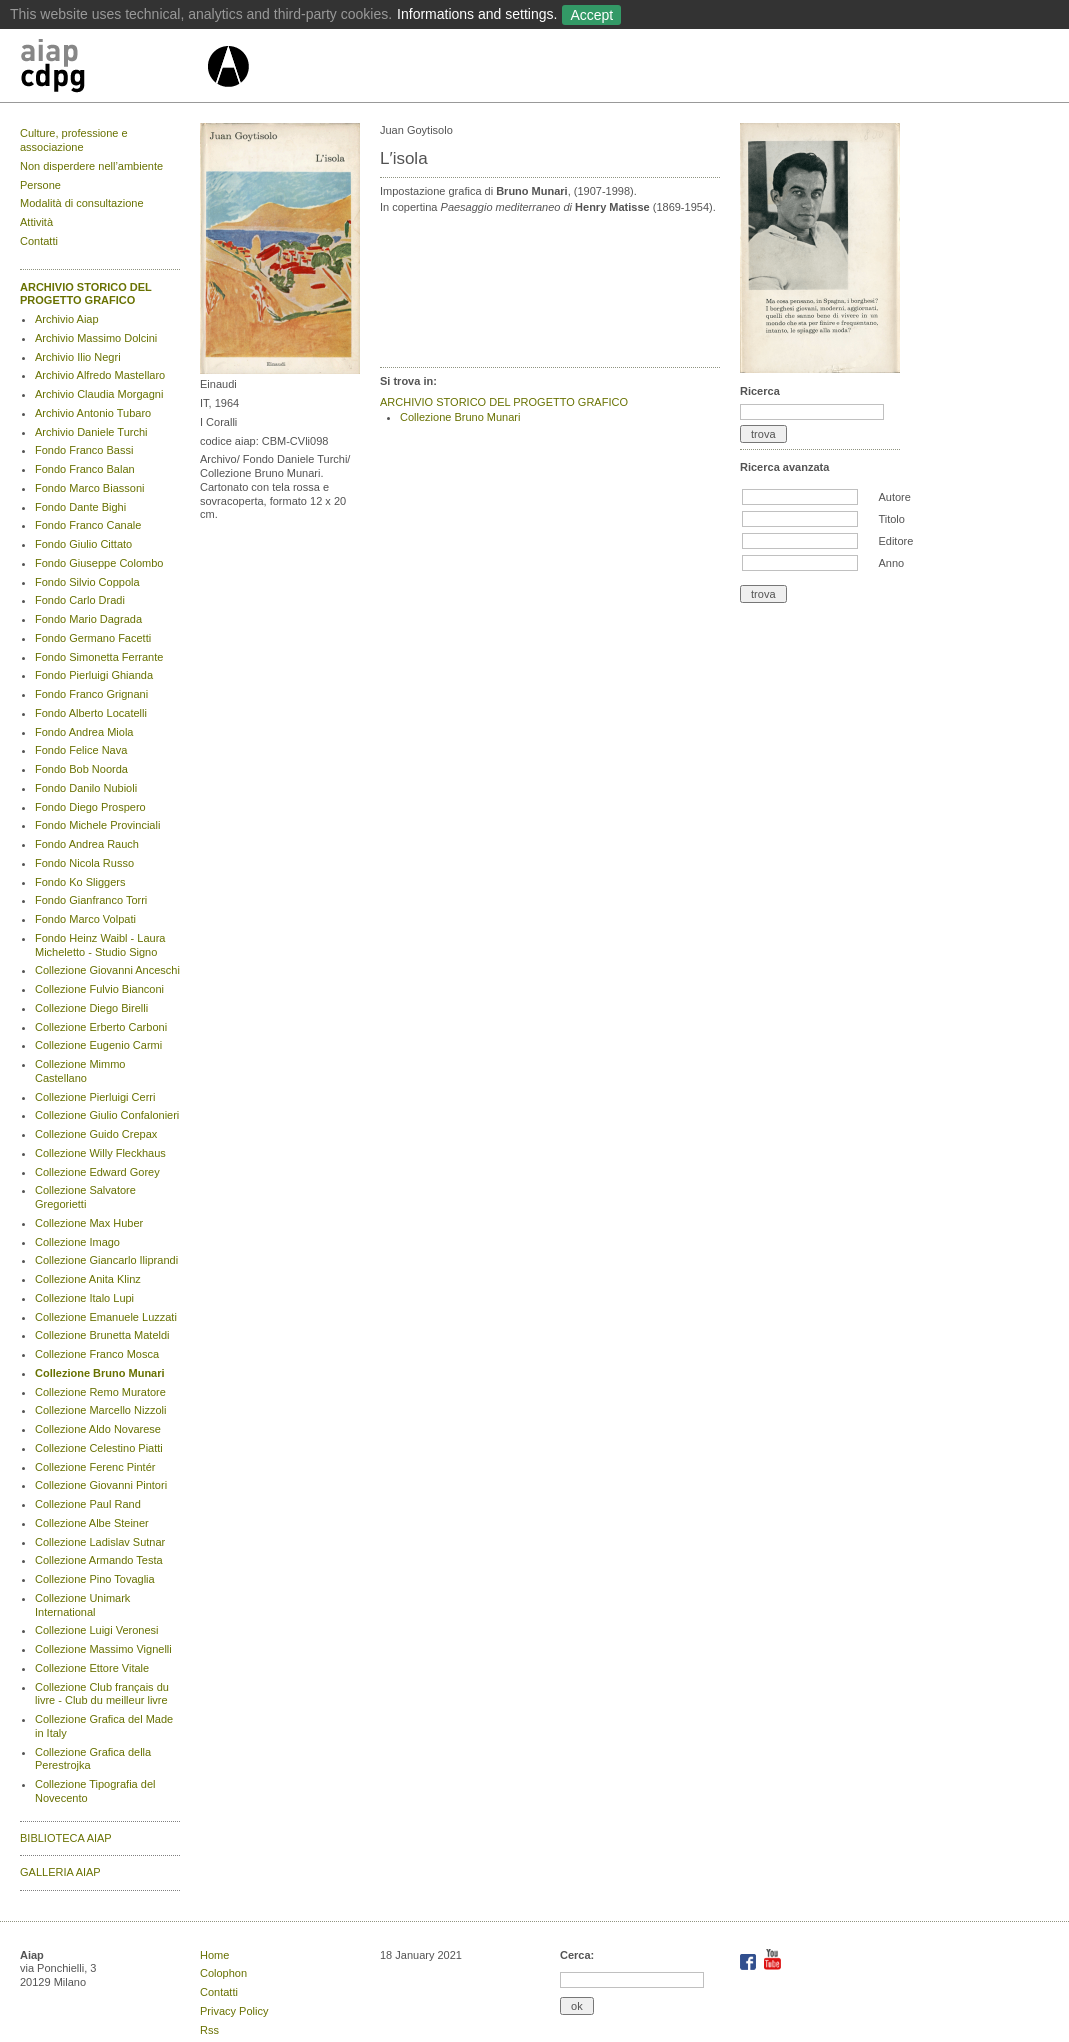 The width and height of the screenshot is (1069, 2042). What do you see at coordinates (84, 732) in the screenshot?
I see `Fondo Andrea Miola` at bounding box center [84, 732].